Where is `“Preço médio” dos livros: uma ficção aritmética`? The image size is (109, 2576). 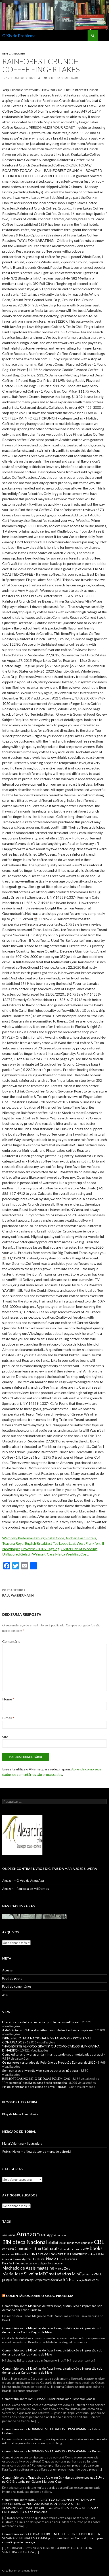
“Preço médio” dos livros: uma ficção aritmética is located at coordinates (34, 2082).